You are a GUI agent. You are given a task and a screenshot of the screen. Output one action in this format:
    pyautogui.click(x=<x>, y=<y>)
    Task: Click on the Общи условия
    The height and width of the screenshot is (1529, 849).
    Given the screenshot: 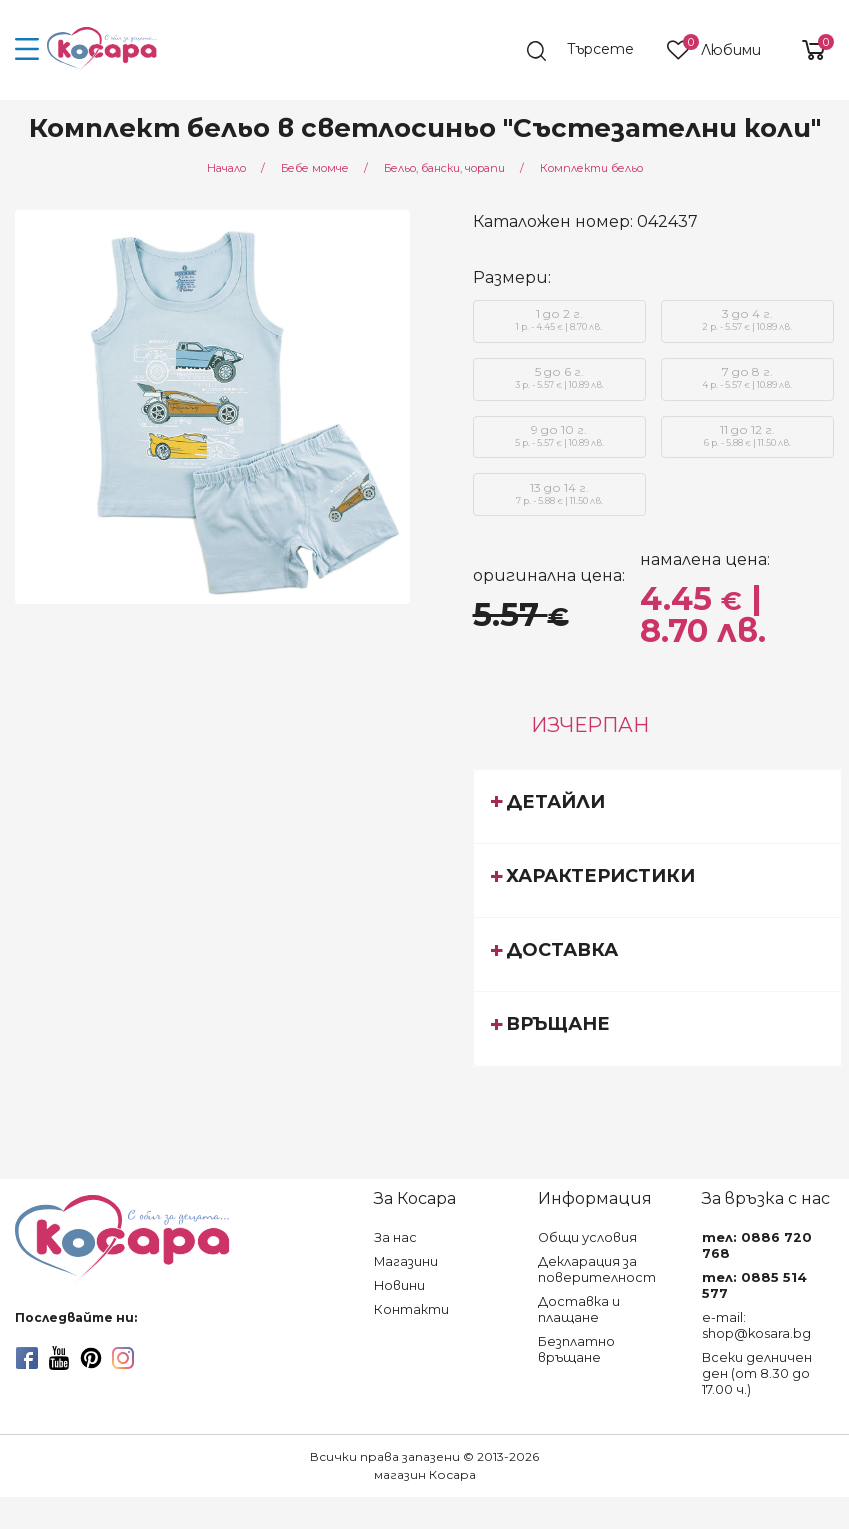 What is the action you would take?
    pyautogui.click(x=587, y=1237)
    